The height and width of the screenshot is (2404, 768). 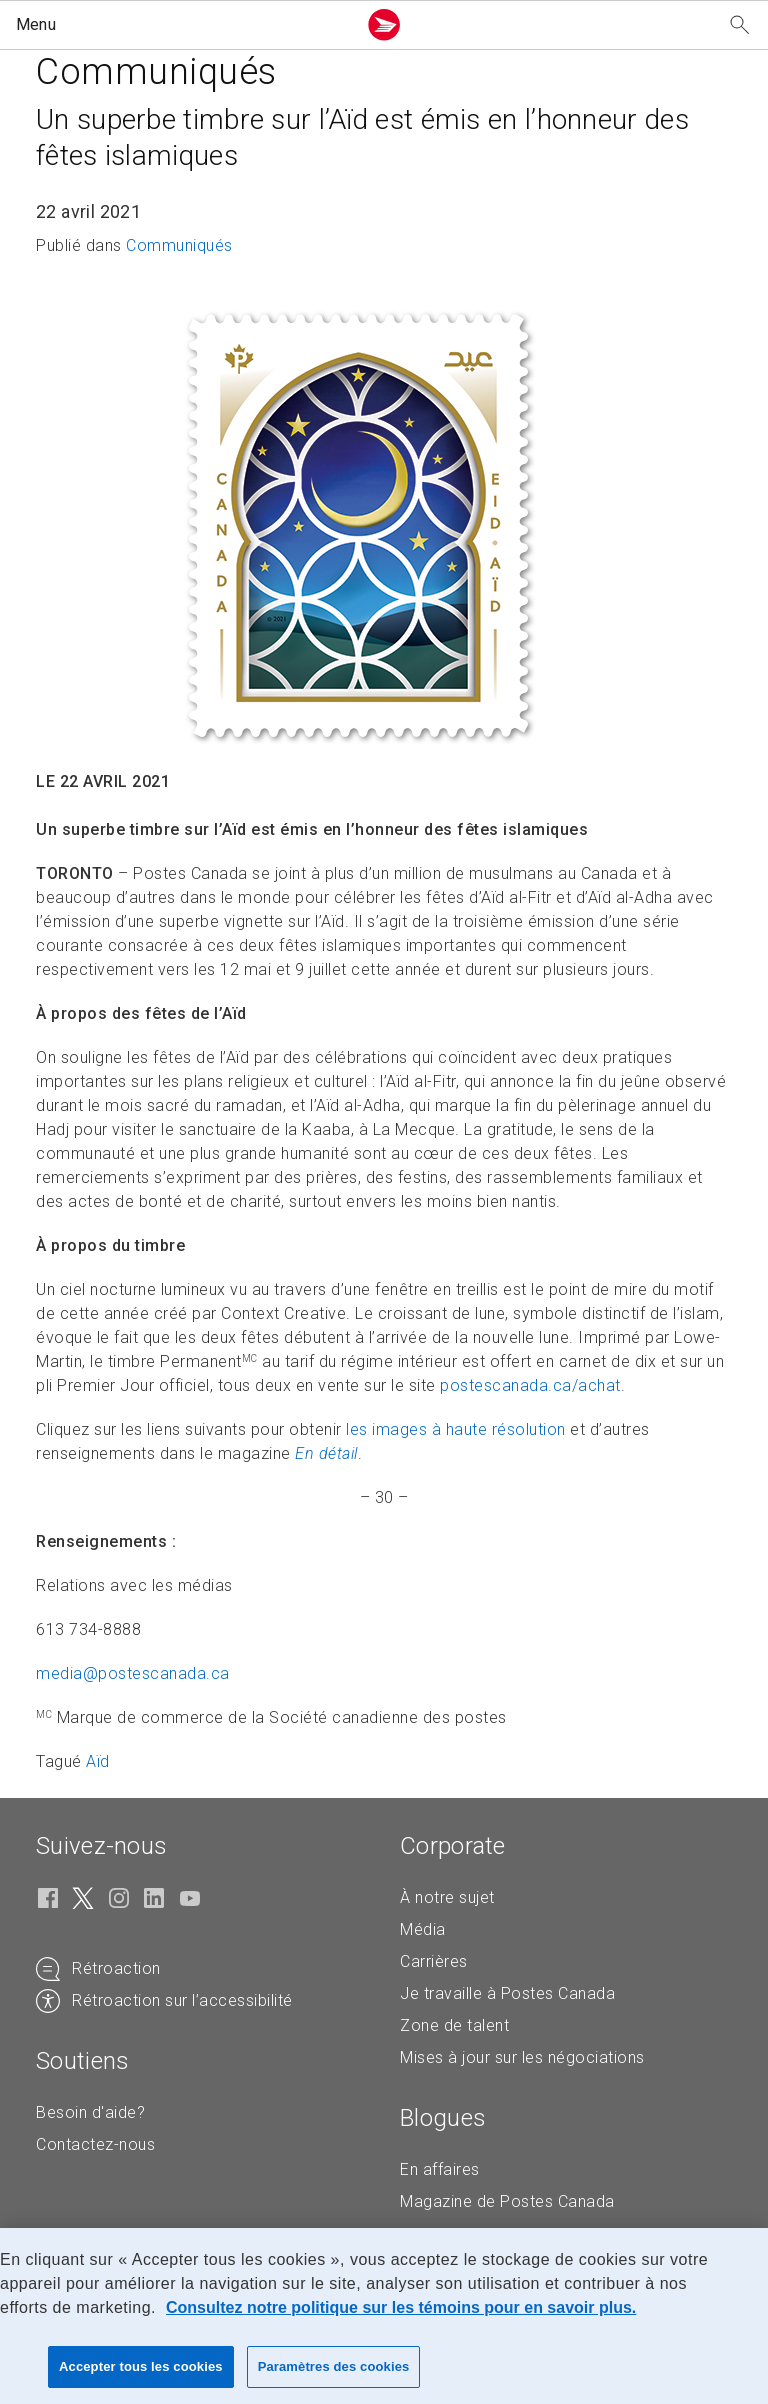 I want to click on En détail, so click(x=326, y=1453).